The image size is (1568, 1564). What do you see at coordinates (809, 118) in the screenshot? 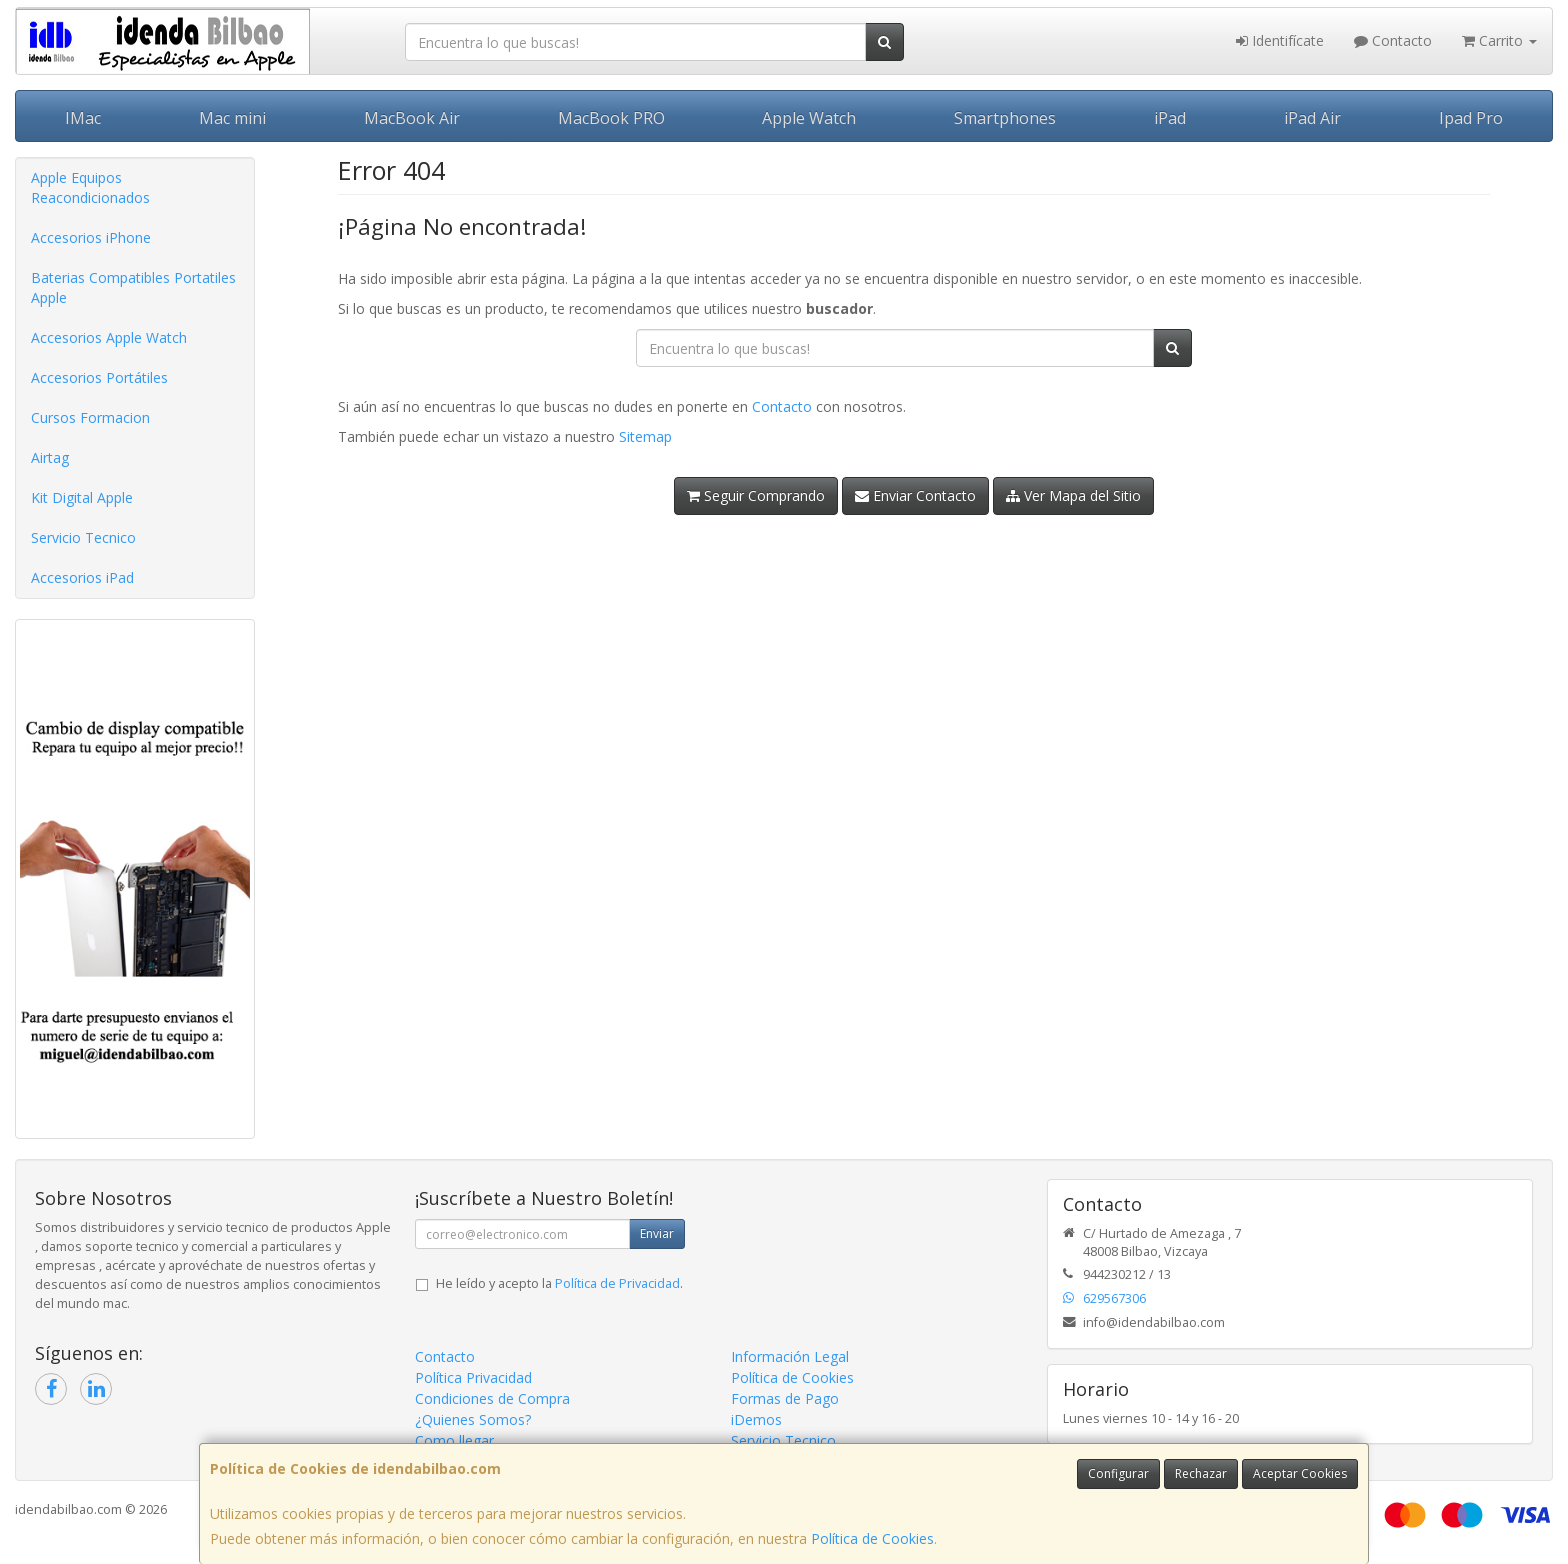
I see `Apple Watch` at bounding box center [809, 118].